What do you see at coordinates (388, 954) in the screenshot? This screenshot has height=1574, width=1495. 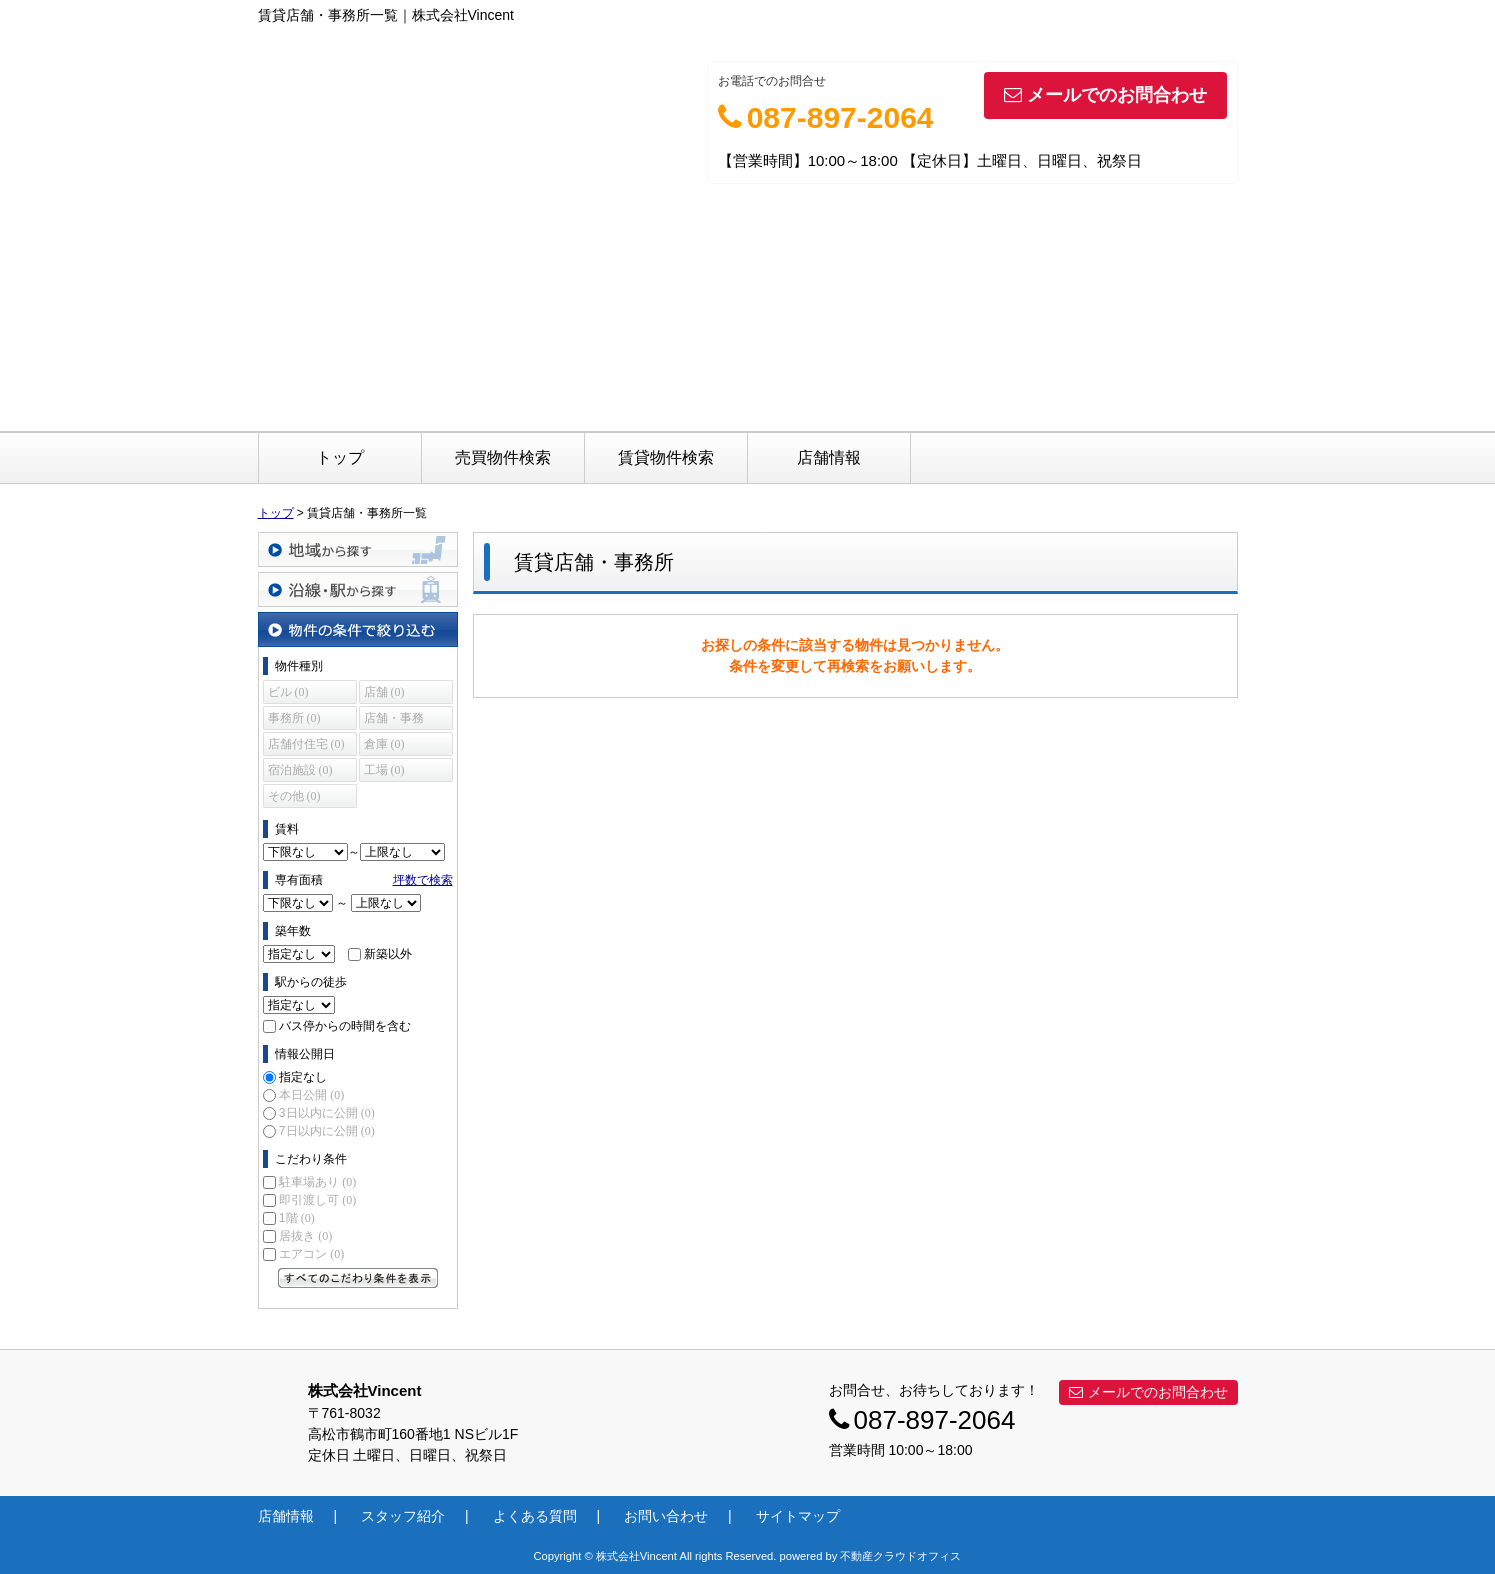 I see `新築以外` at bounding box center [388, 954].